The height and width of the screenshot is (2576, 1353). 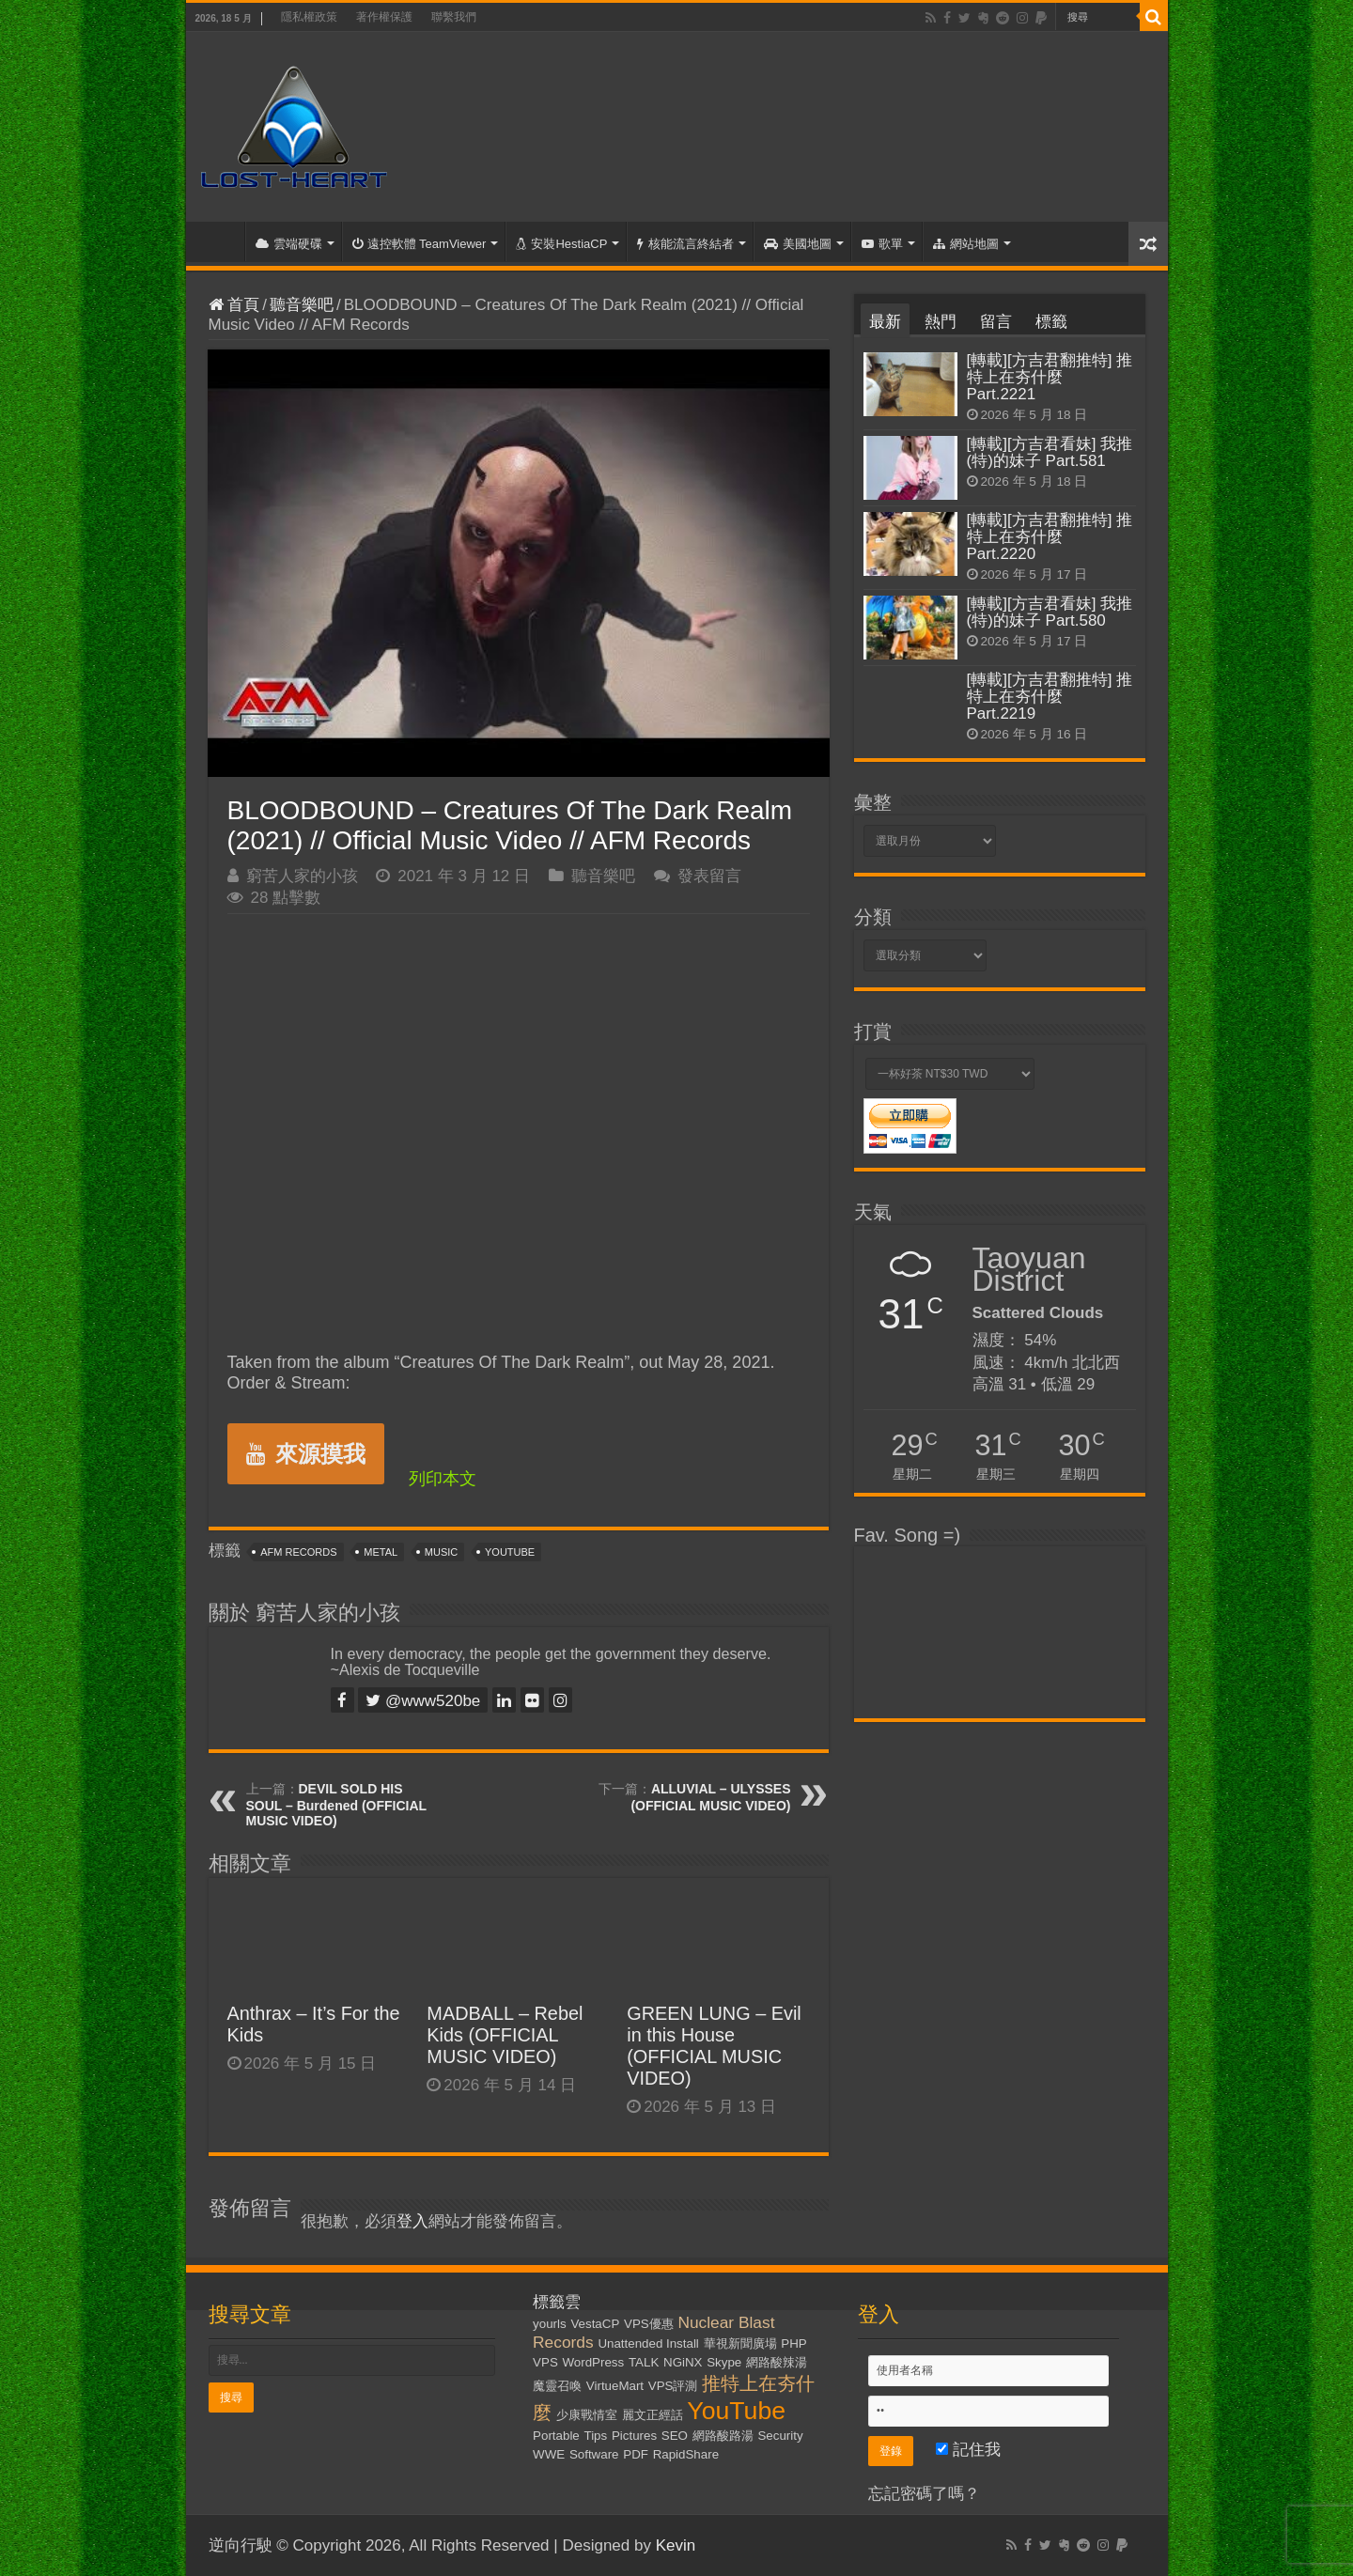 What do you see at coordinates (924, 2494) in the screenshot?
I see `忘記密碼了嗎？` at bounding box center [924, 2494].